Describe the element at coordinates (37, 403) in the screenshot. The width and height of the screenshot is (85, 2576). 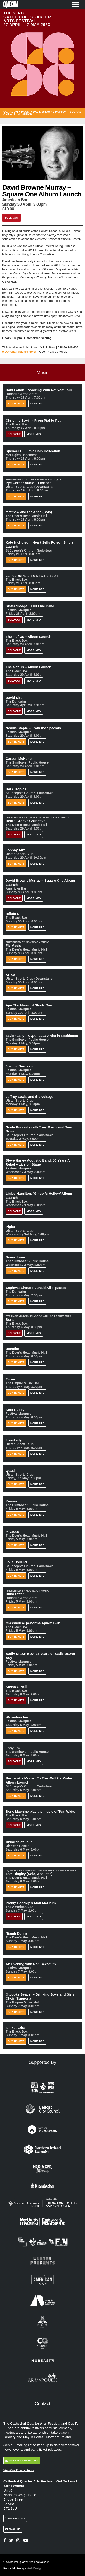
I see `More Info` at that location.